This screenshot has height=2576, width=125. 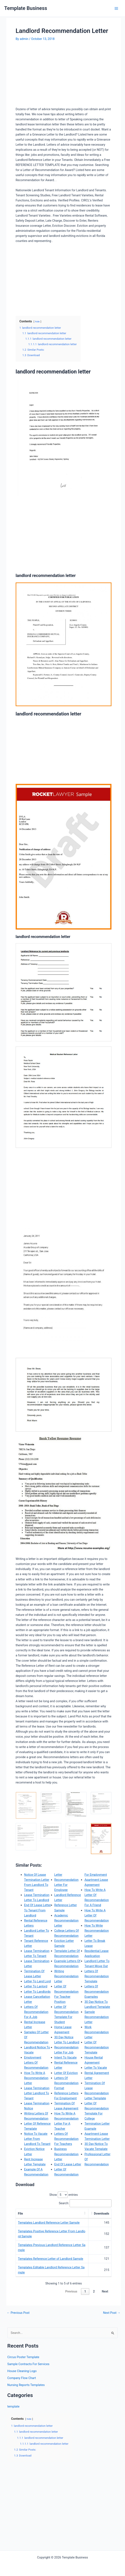 I want to click on Template Business, so click(x=25, y=8).